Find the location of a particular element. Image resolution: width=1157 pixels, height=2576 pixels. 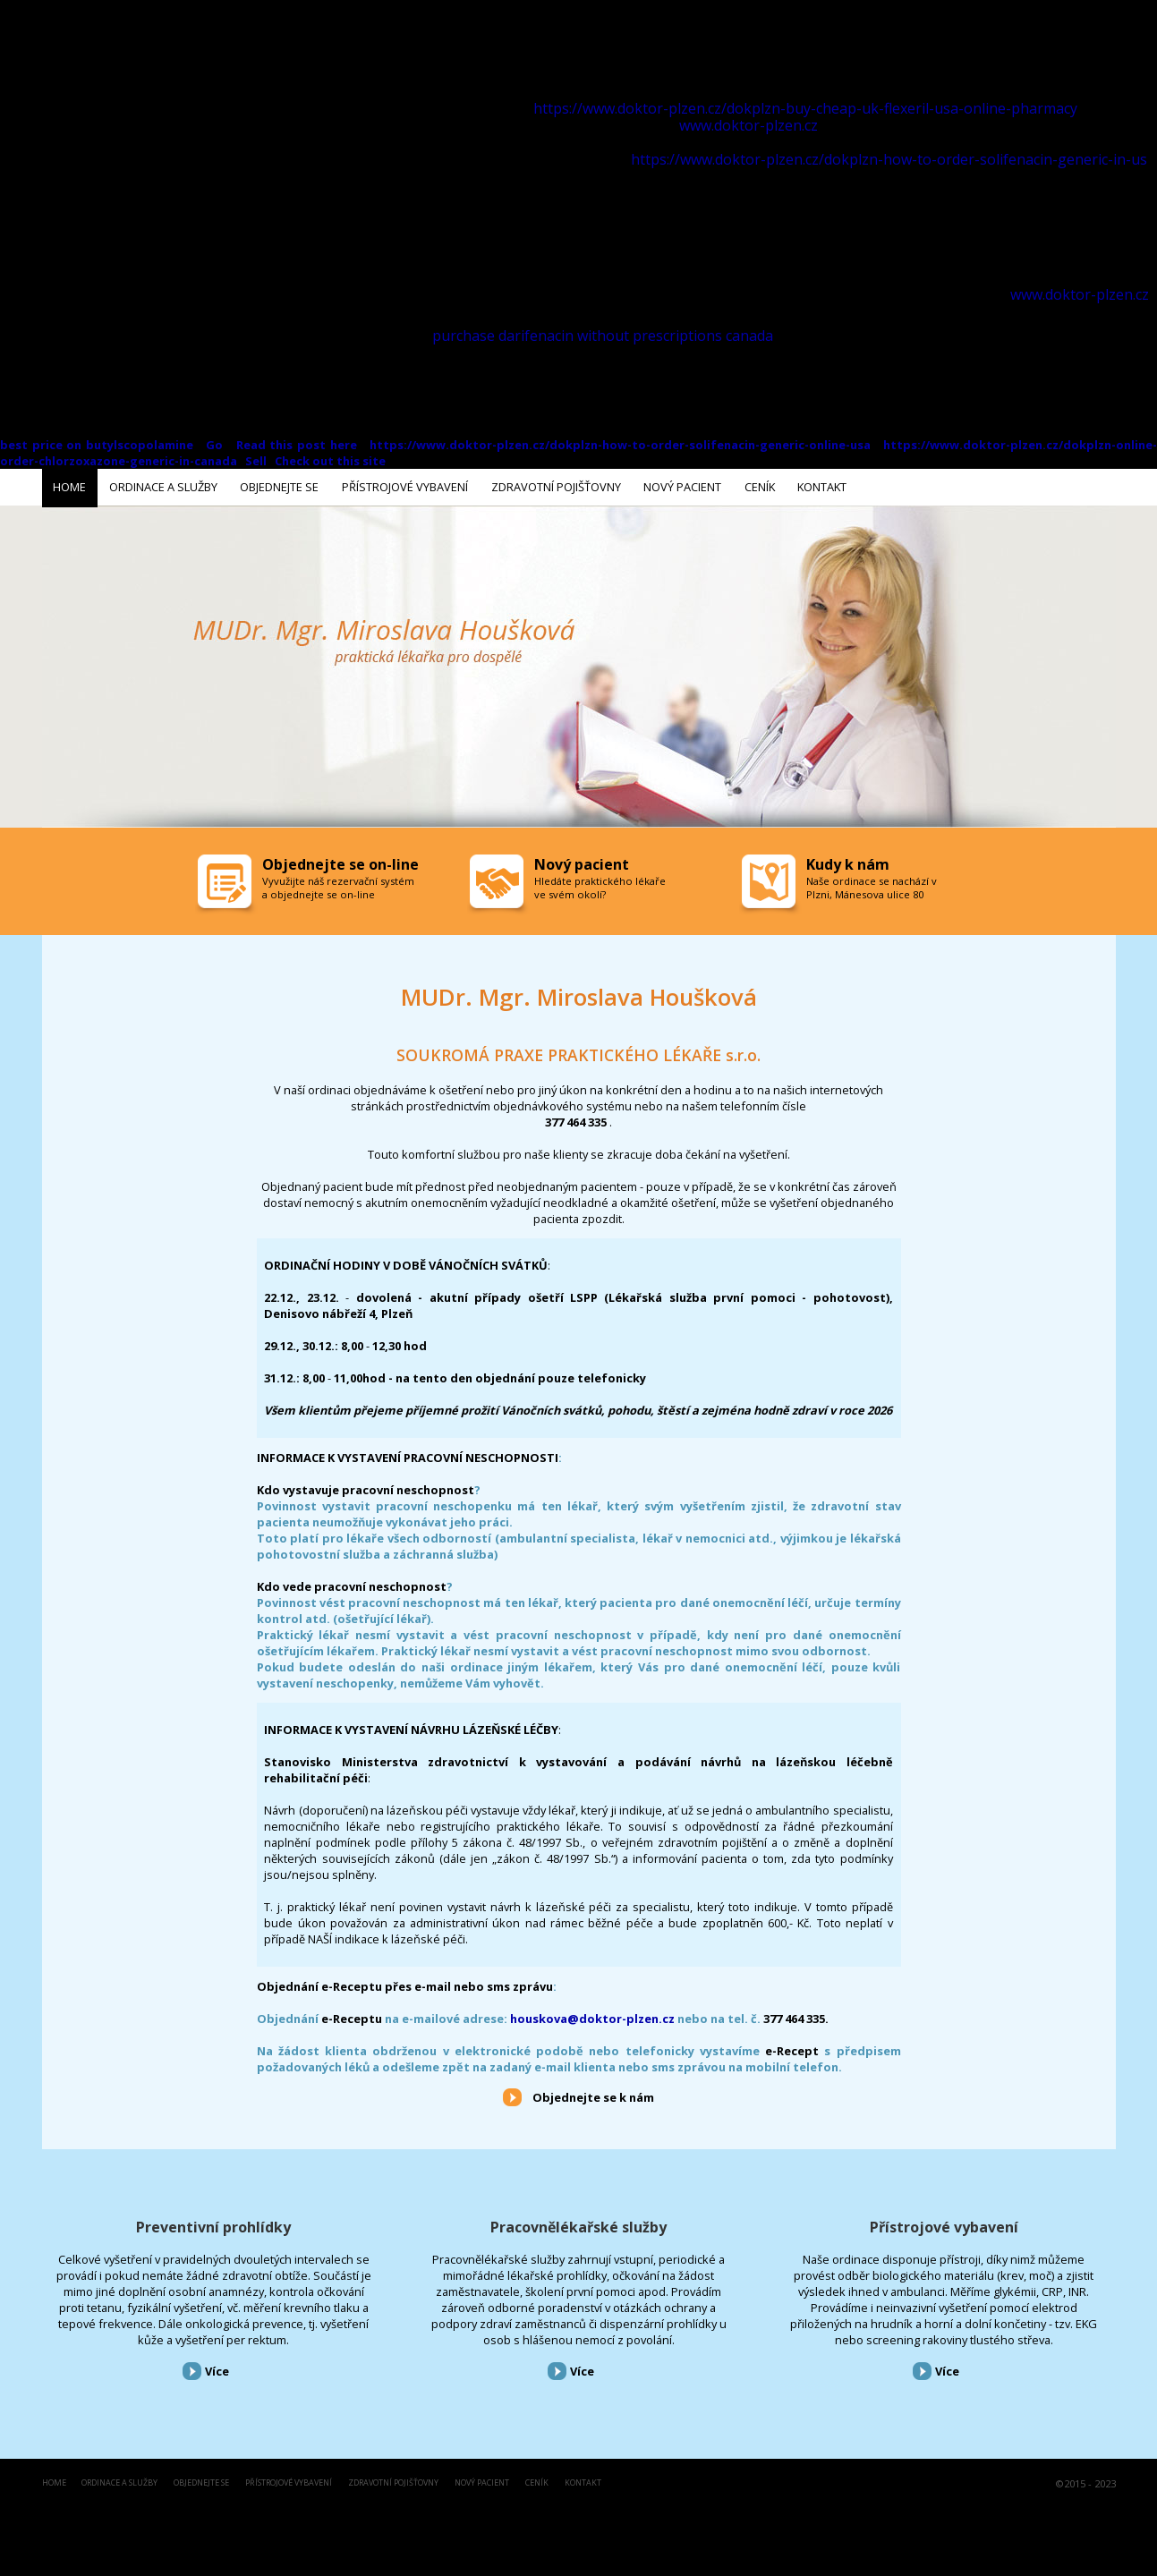

best price on butylscopolamine is located at coordinates (96, 445).